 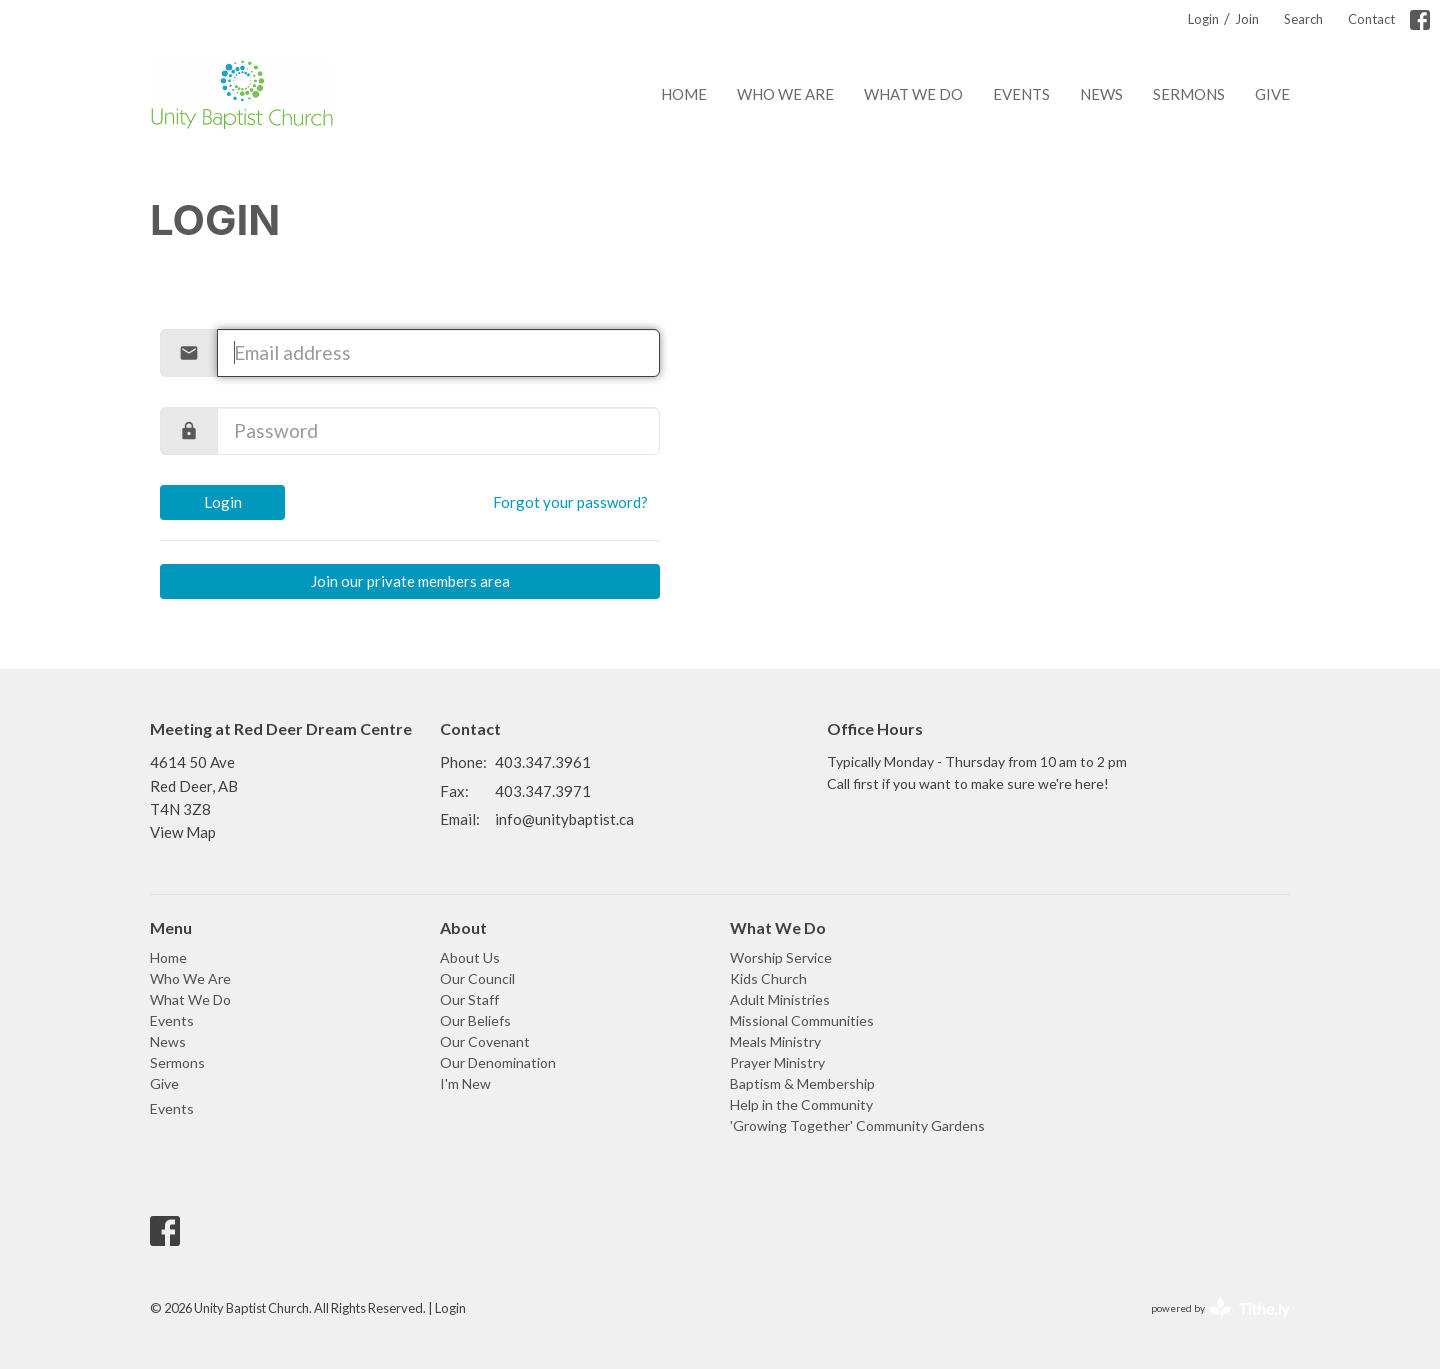 I want to click on Kids Church, so click(x=768, y=978).